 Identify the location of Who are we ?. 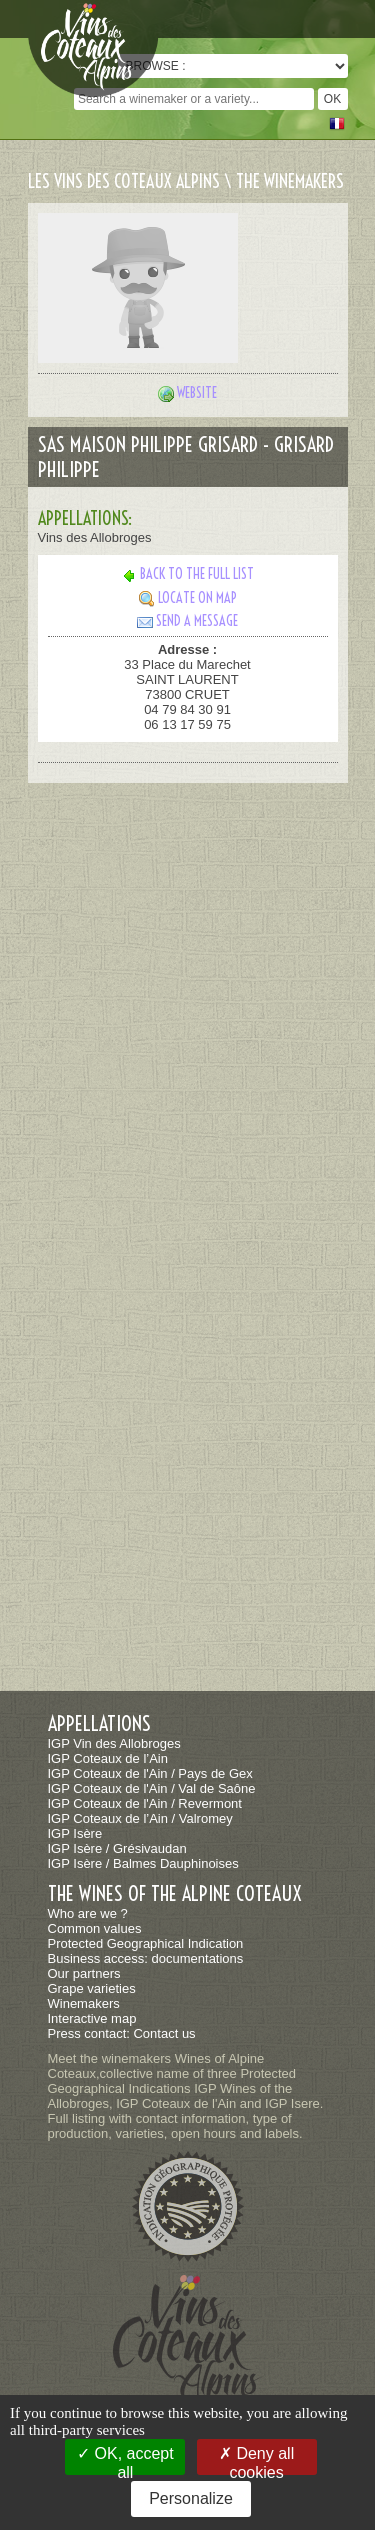
(88, 1913).